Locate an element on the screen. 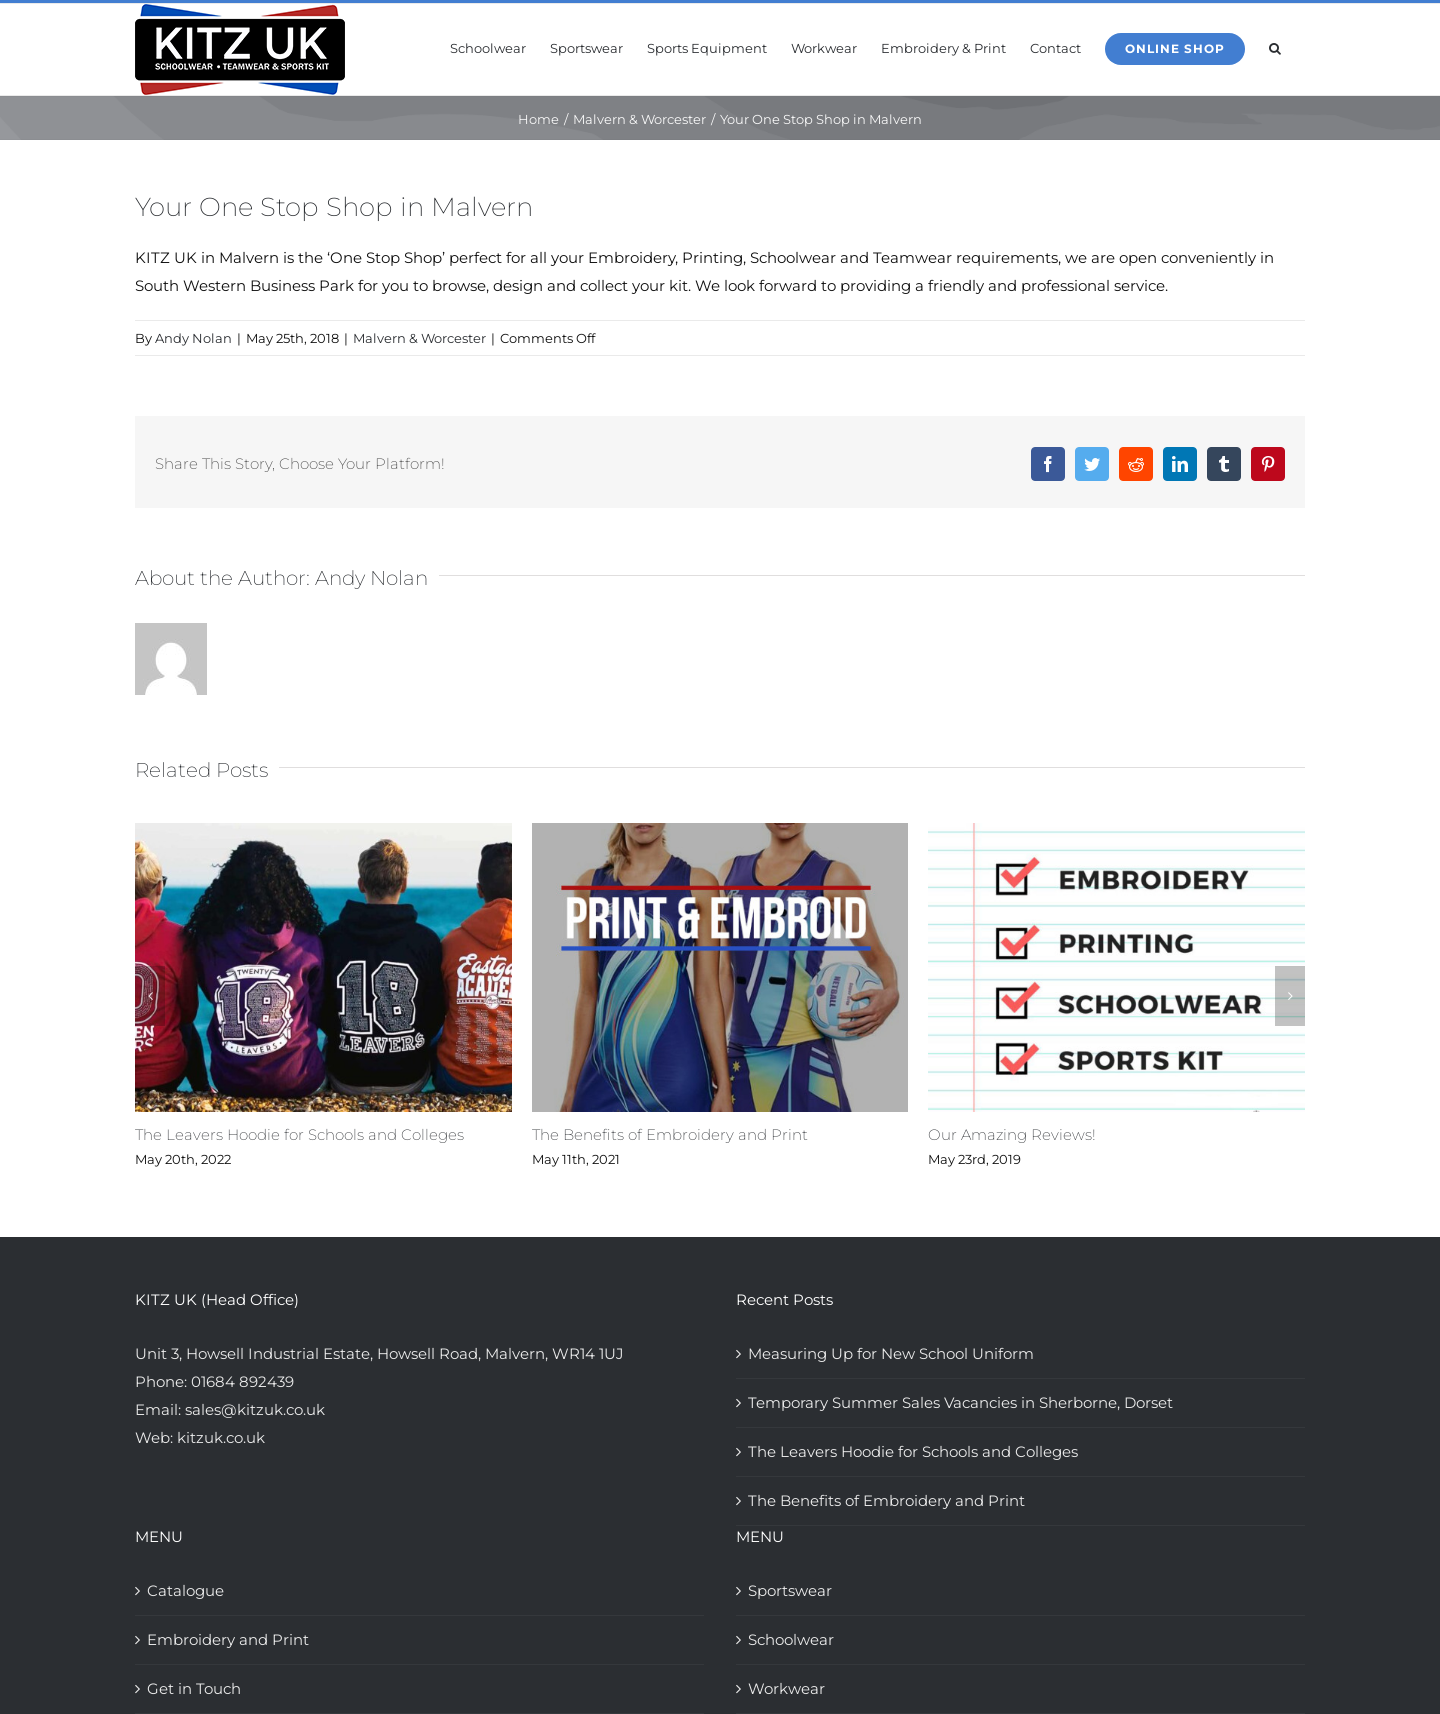 The height and width of the screenshot is (1714, 1440). Schoolwear is located at coordinates (791, 1639).